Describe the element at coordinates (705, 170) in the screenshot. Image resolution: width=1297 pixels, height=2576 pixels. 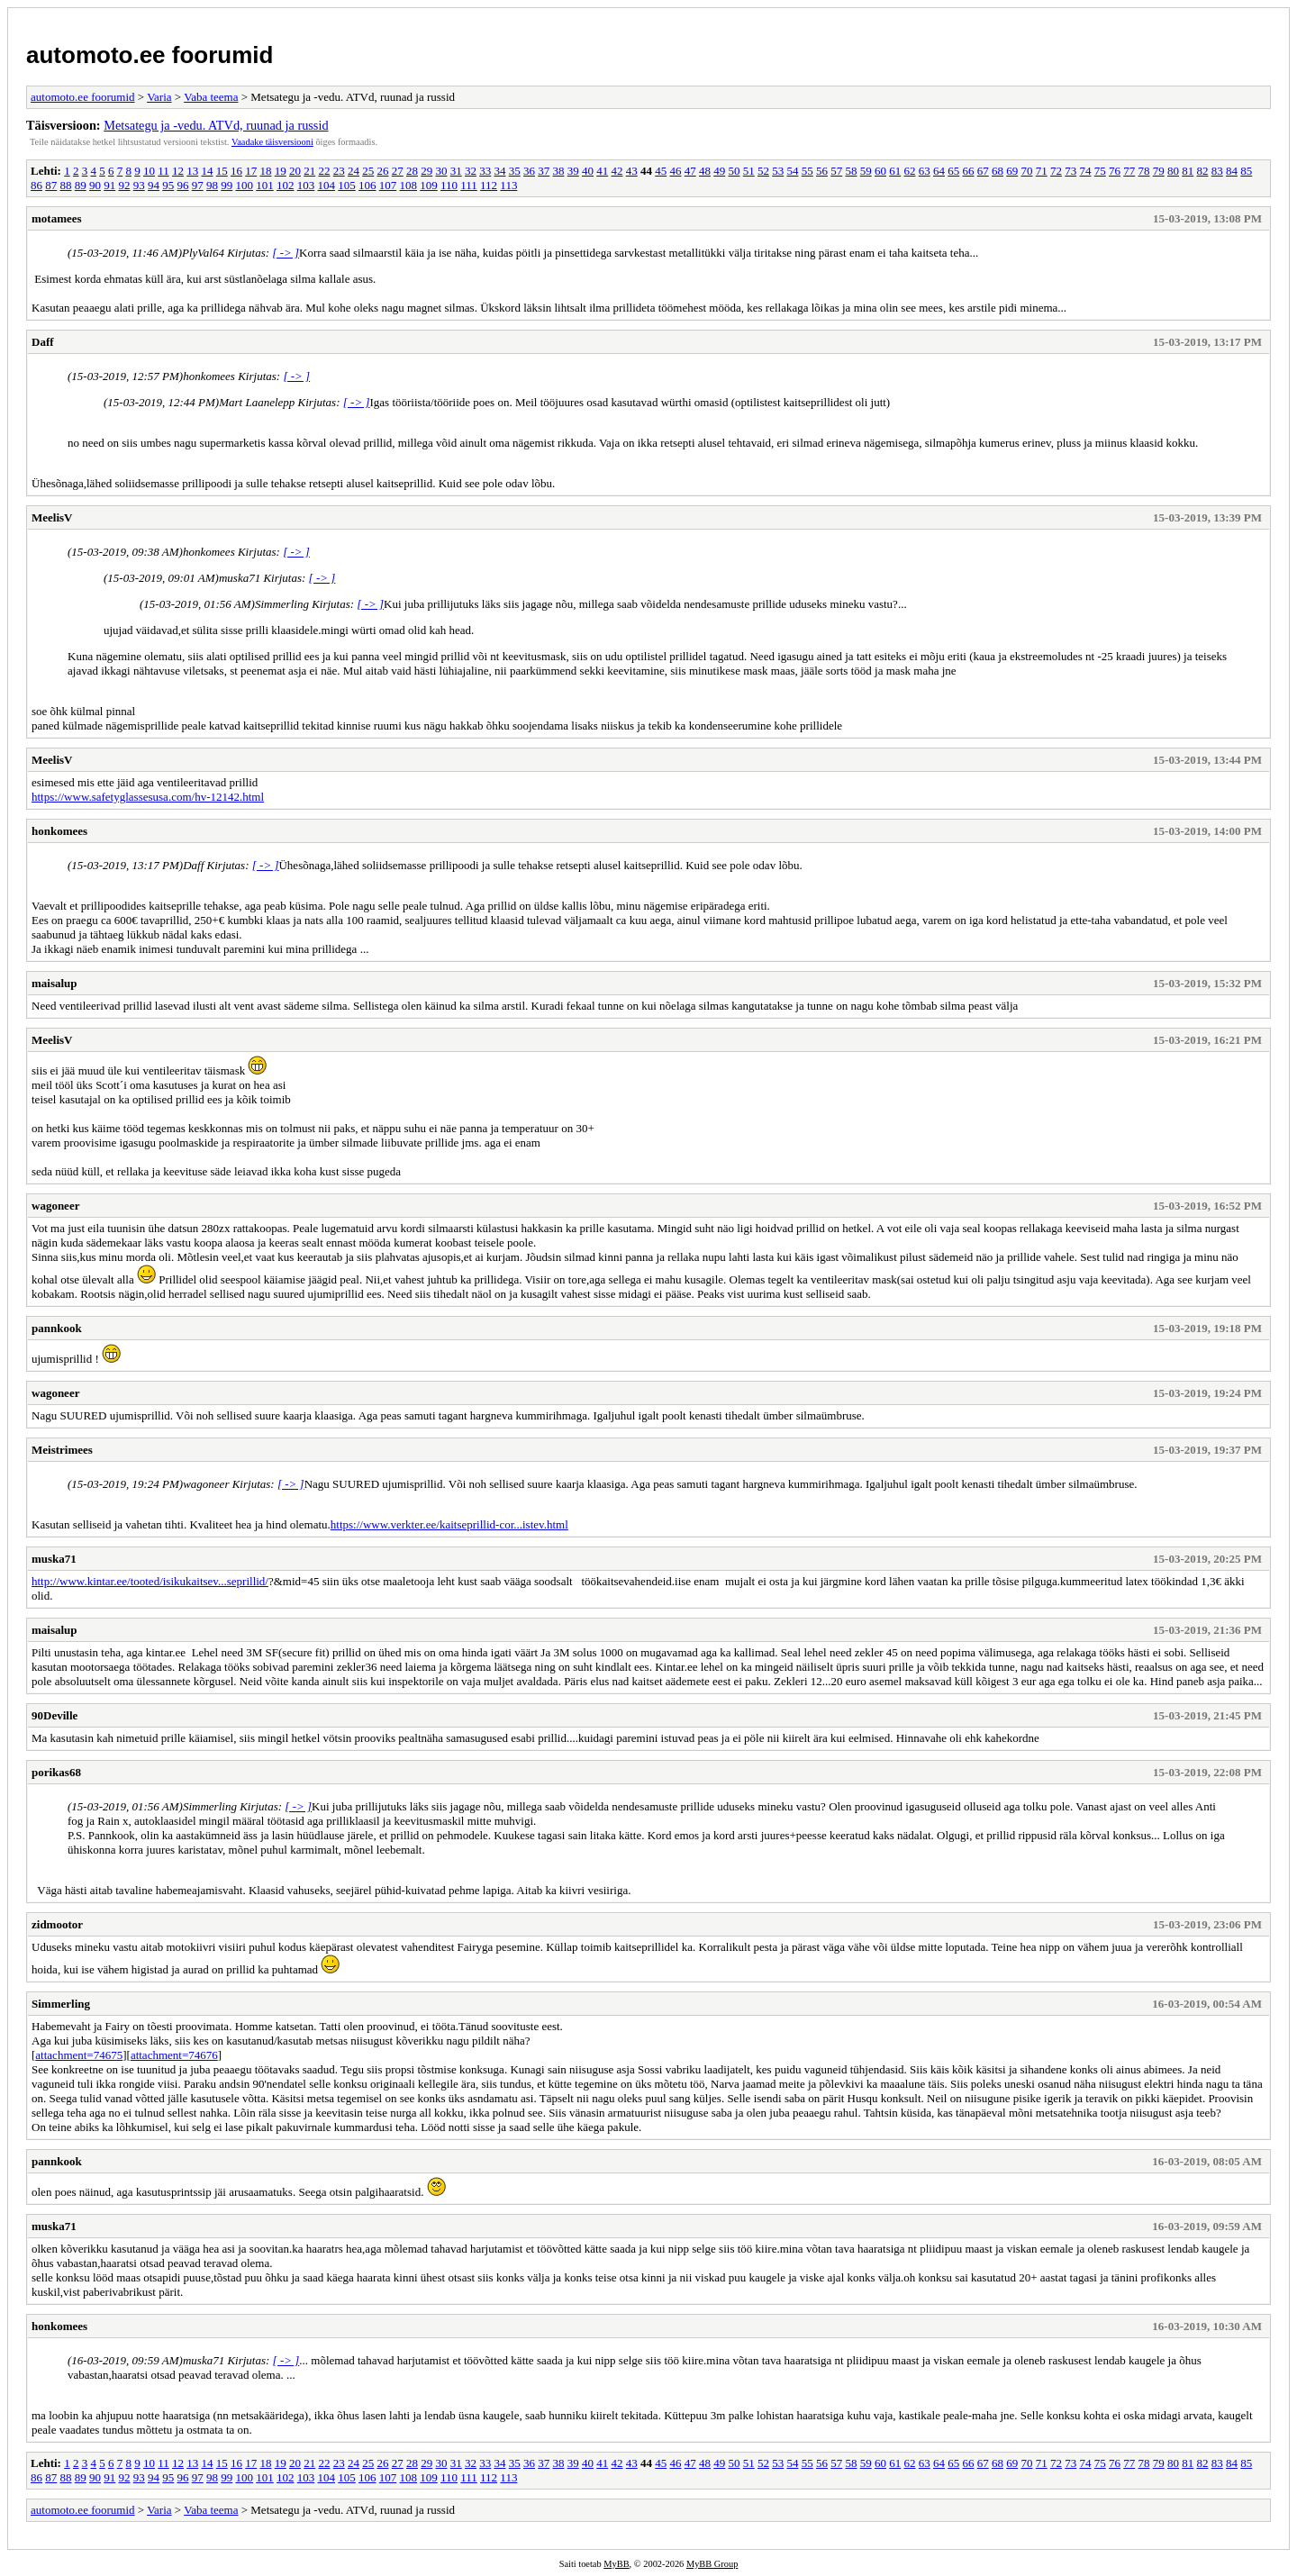
I see `48` at that location.